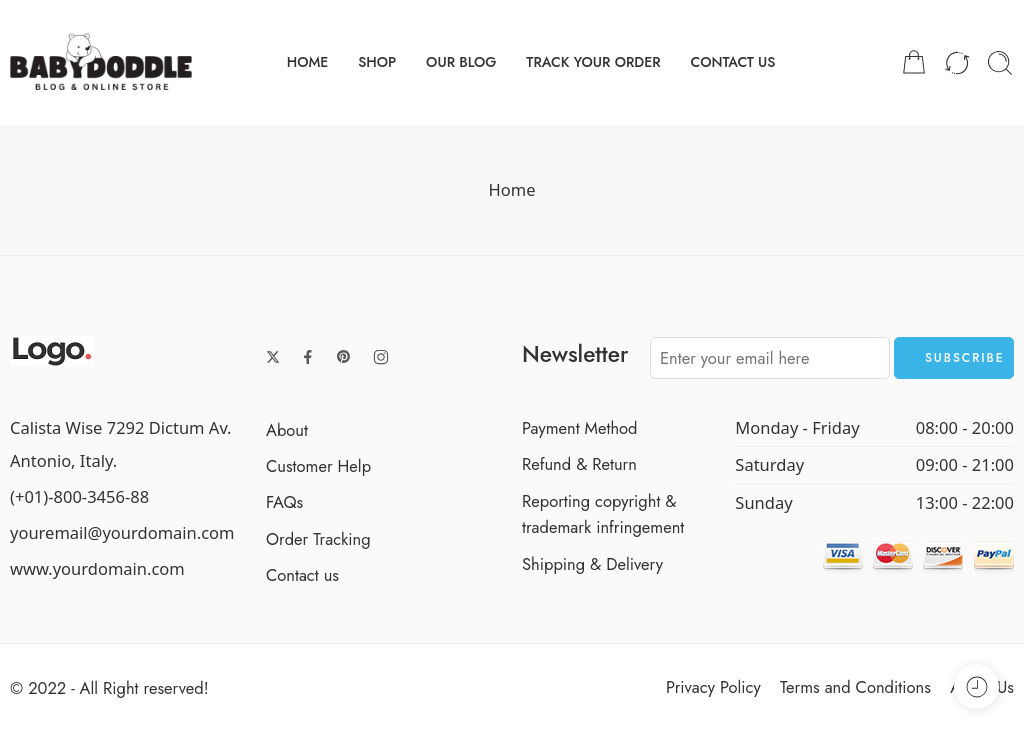  What do you see at coordinates (603, 514) in the screenshot?
I see `Reporting copyright & trademark infringement` at bounding box center [603, 514].